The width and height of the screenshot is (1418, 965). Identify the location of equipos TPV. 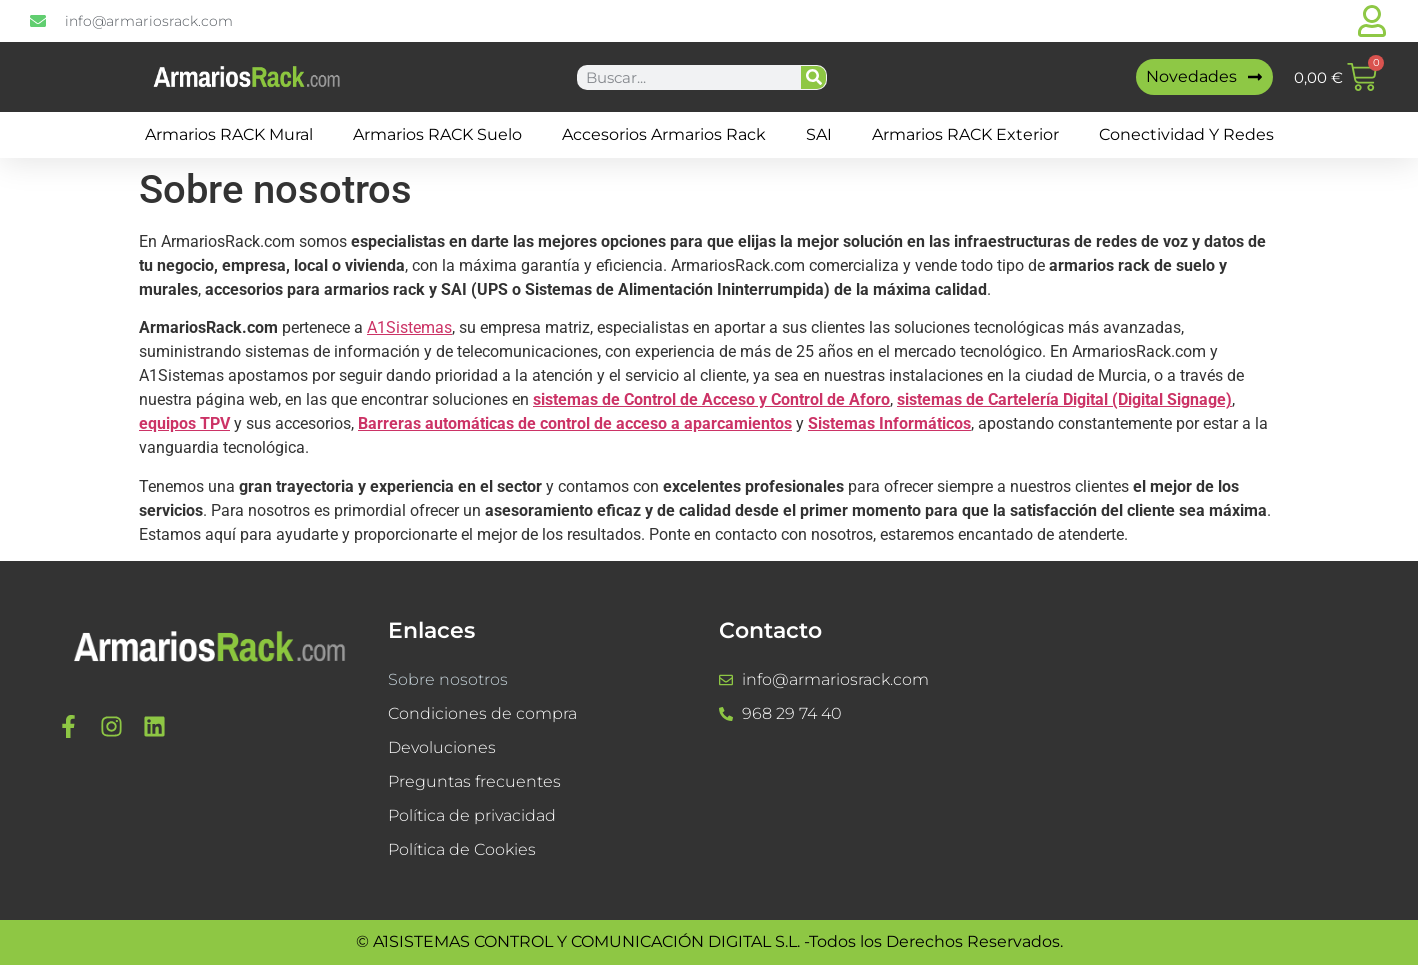
(184, 423).